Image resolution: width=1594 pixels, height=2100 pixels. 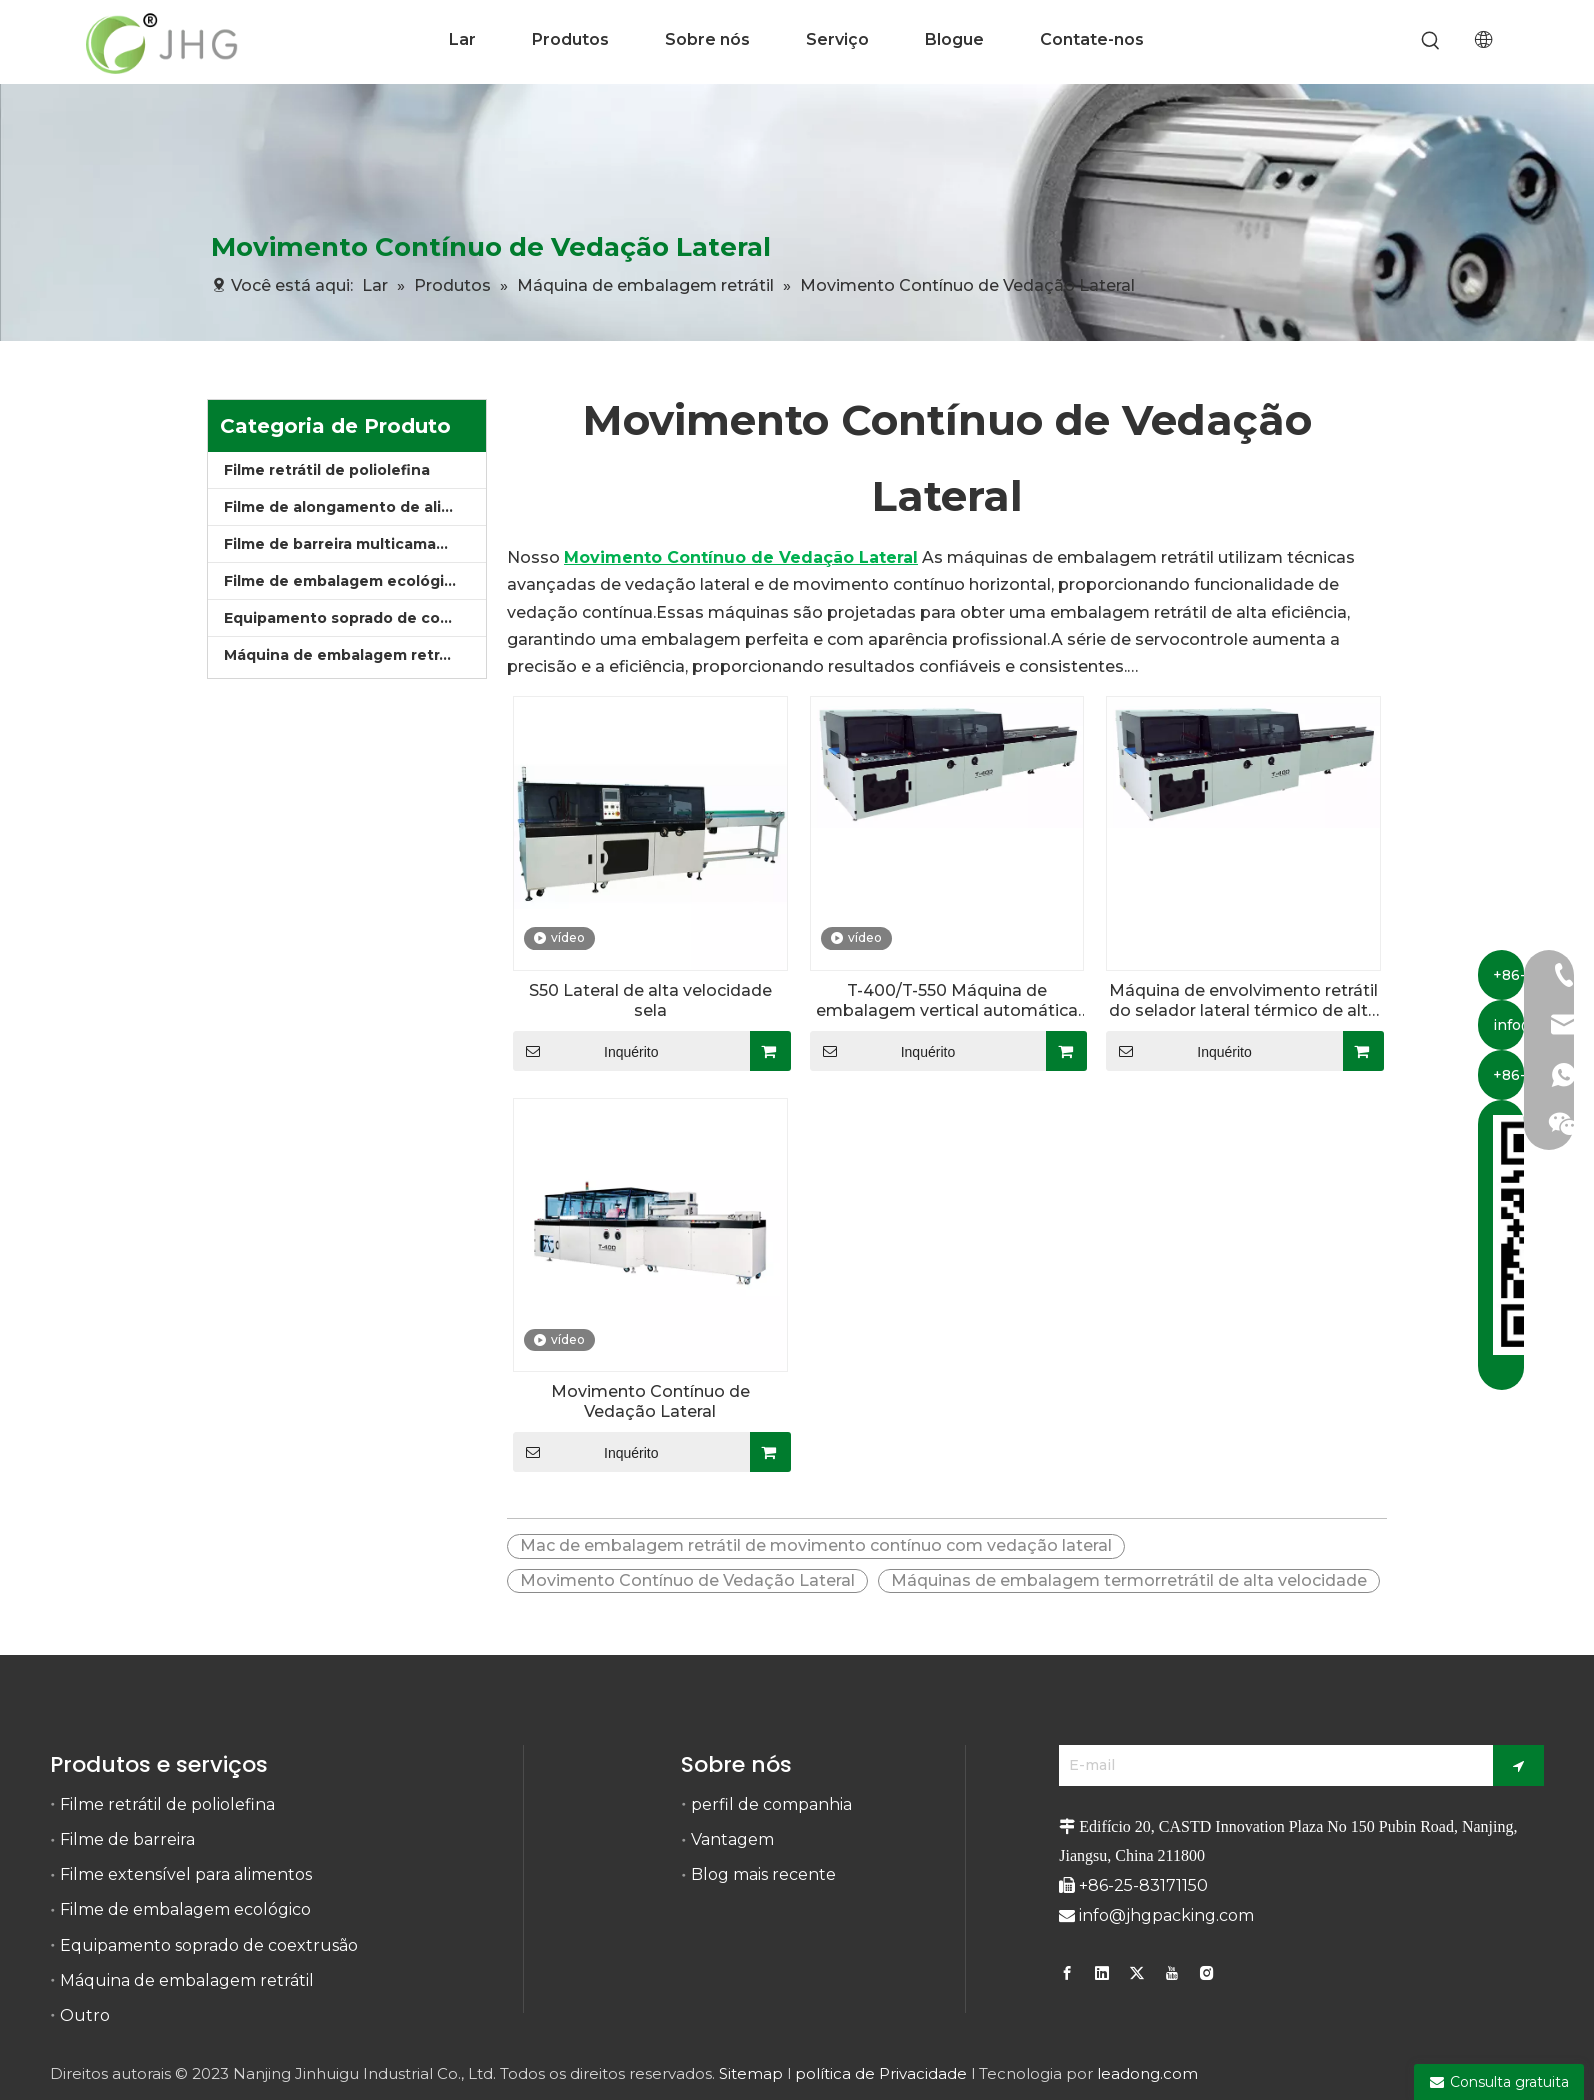 What do you see at coordinates (127, 1839) in the screenshot?
I see `Filme de barreira` at bounding box center [127, 1839].